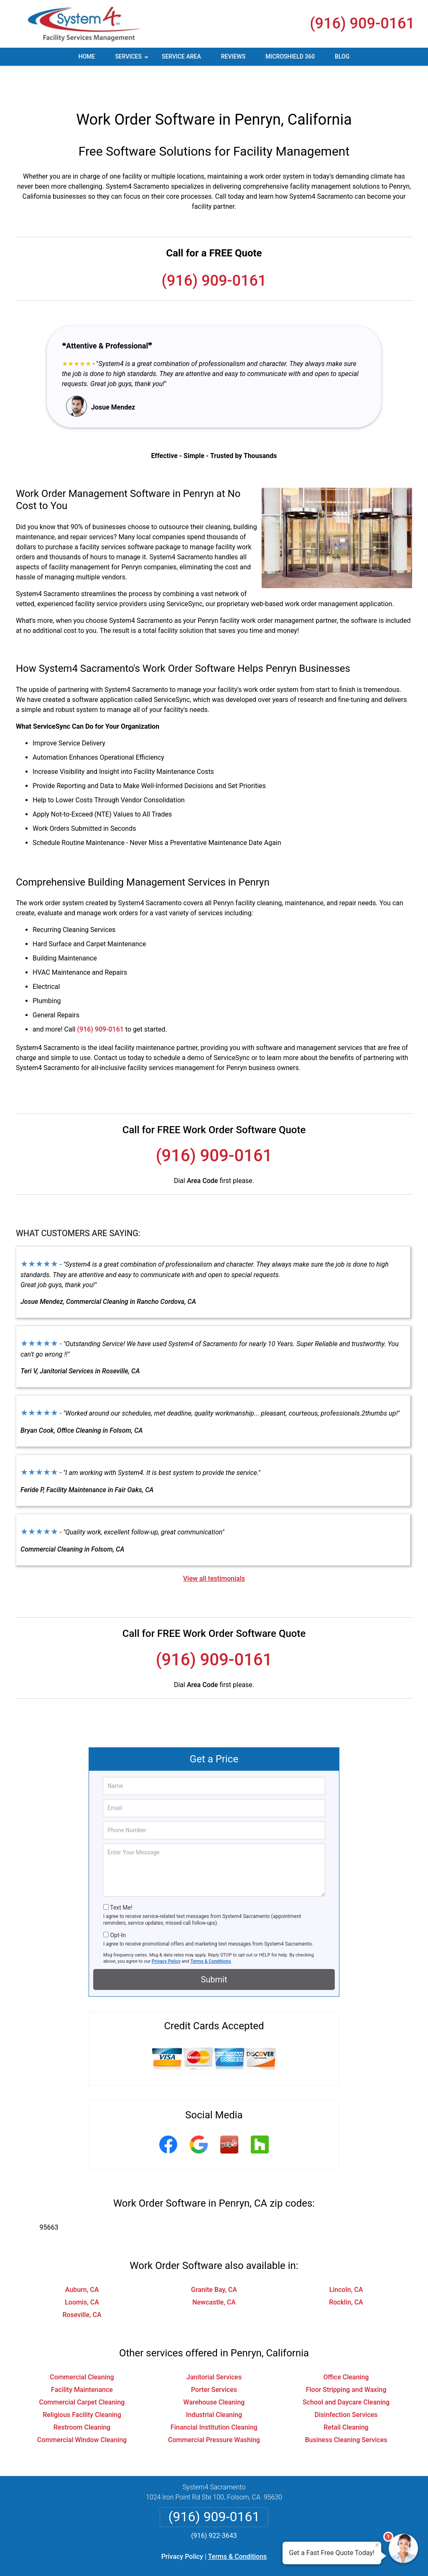 Image resolution: width=428 pixels, height=2576 pixels. Describe the element at coordinates (82, 2272) in the screenshot. I see `Loomis, CA` at that location.